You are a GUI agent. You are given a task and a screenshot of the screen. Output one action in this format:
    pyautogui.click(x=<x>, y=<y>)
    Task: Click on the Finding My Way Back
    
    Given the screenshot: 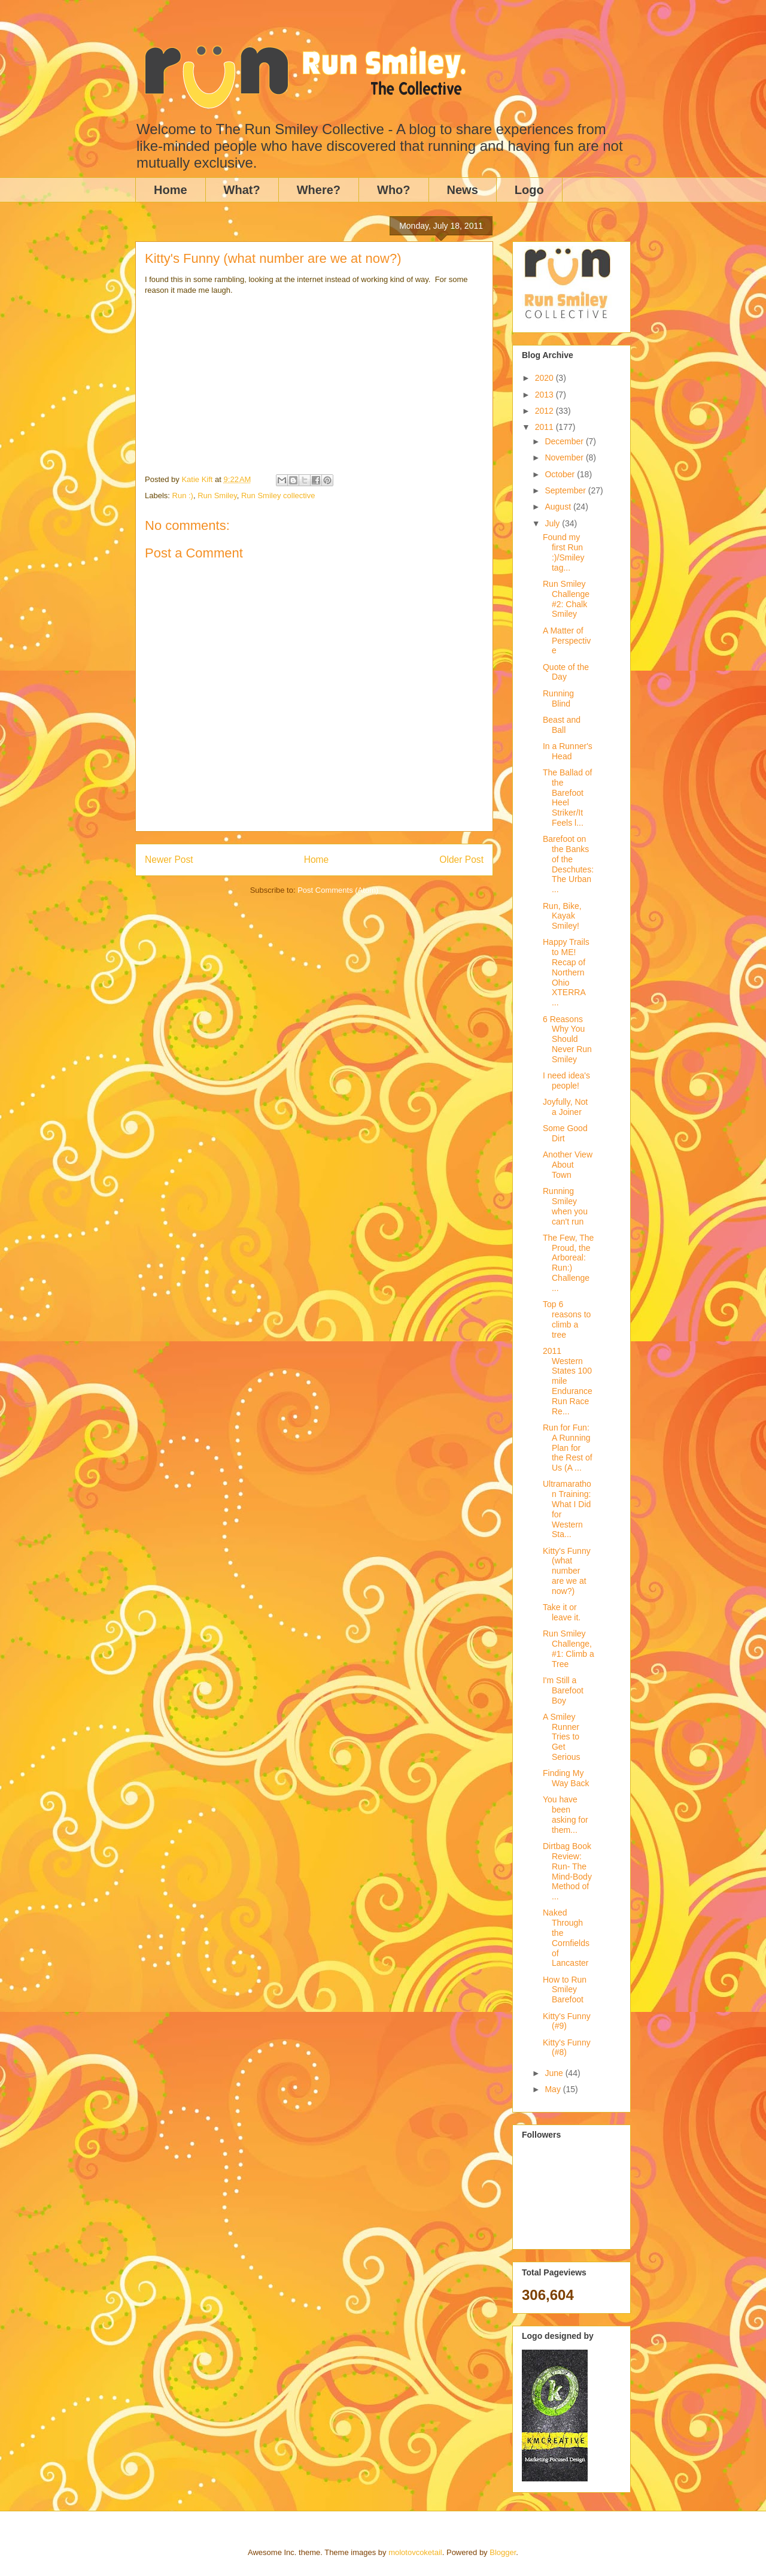 What is the action you would take?
    pyautogui.click(x=566, y=1778)
    